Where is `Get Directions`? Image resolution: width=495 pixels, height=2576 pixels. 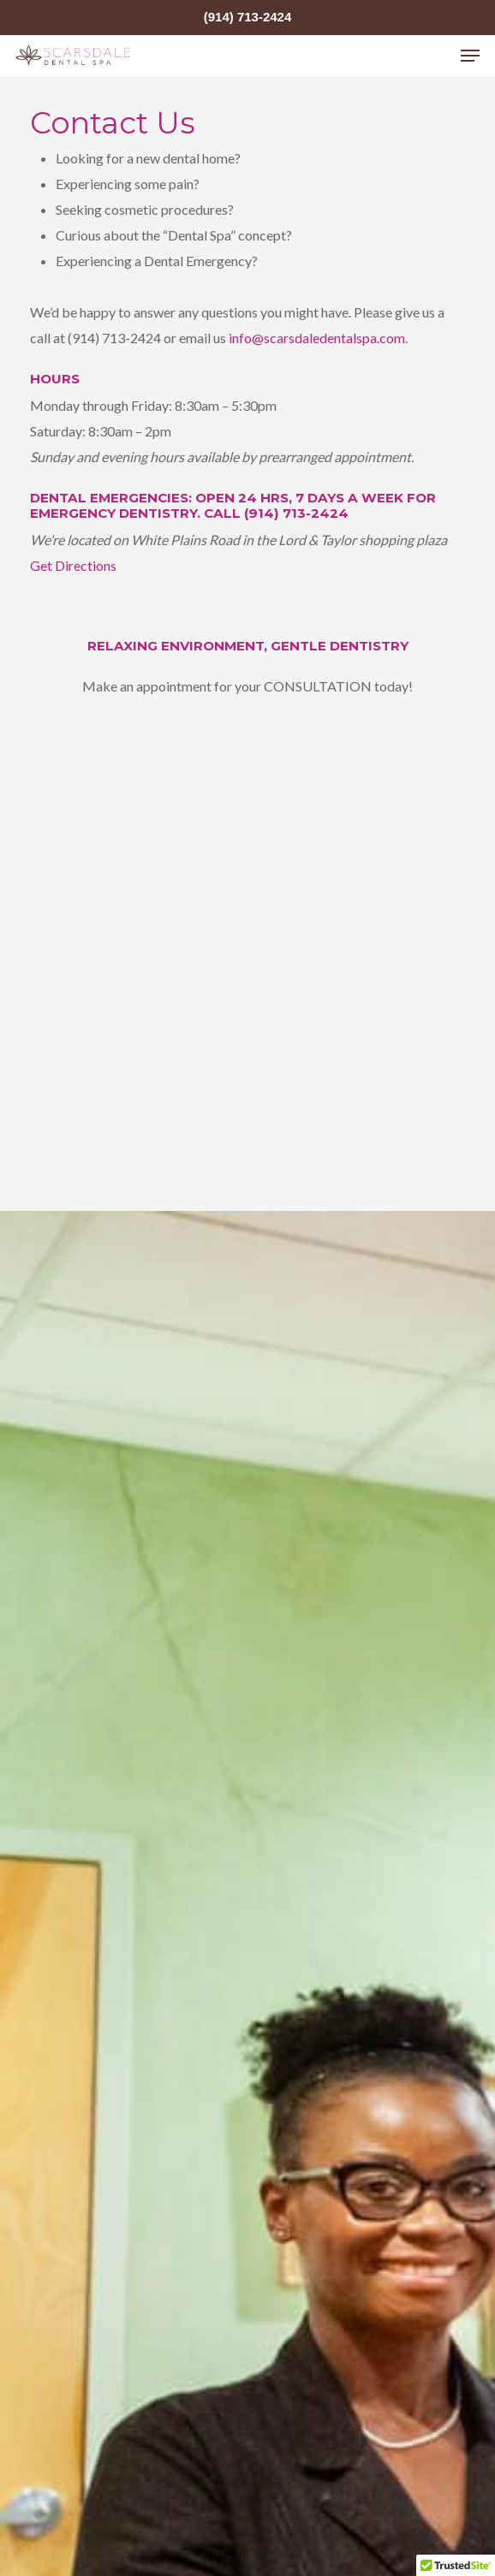
Get Directions is located at coordinates (73, 565).